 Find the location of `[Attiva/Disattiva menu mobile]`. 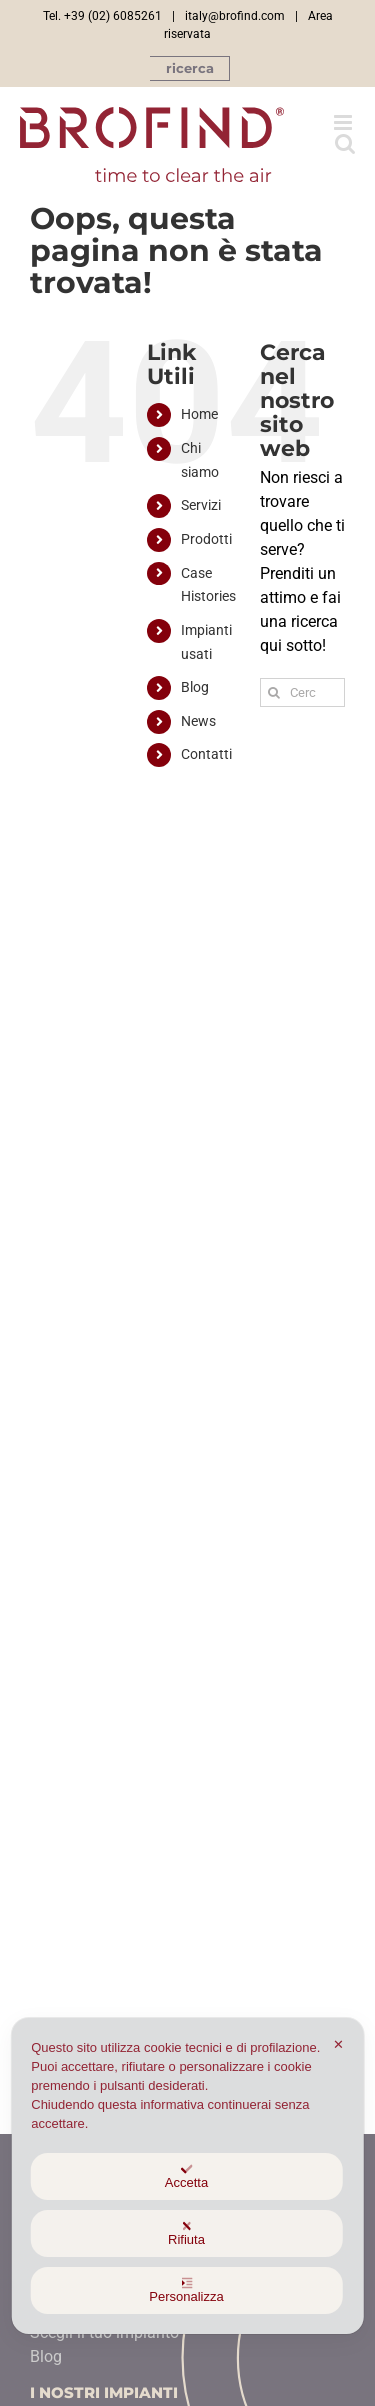

[Attiva/Disattiva menu mobile] is located at coordinates (344, 122).